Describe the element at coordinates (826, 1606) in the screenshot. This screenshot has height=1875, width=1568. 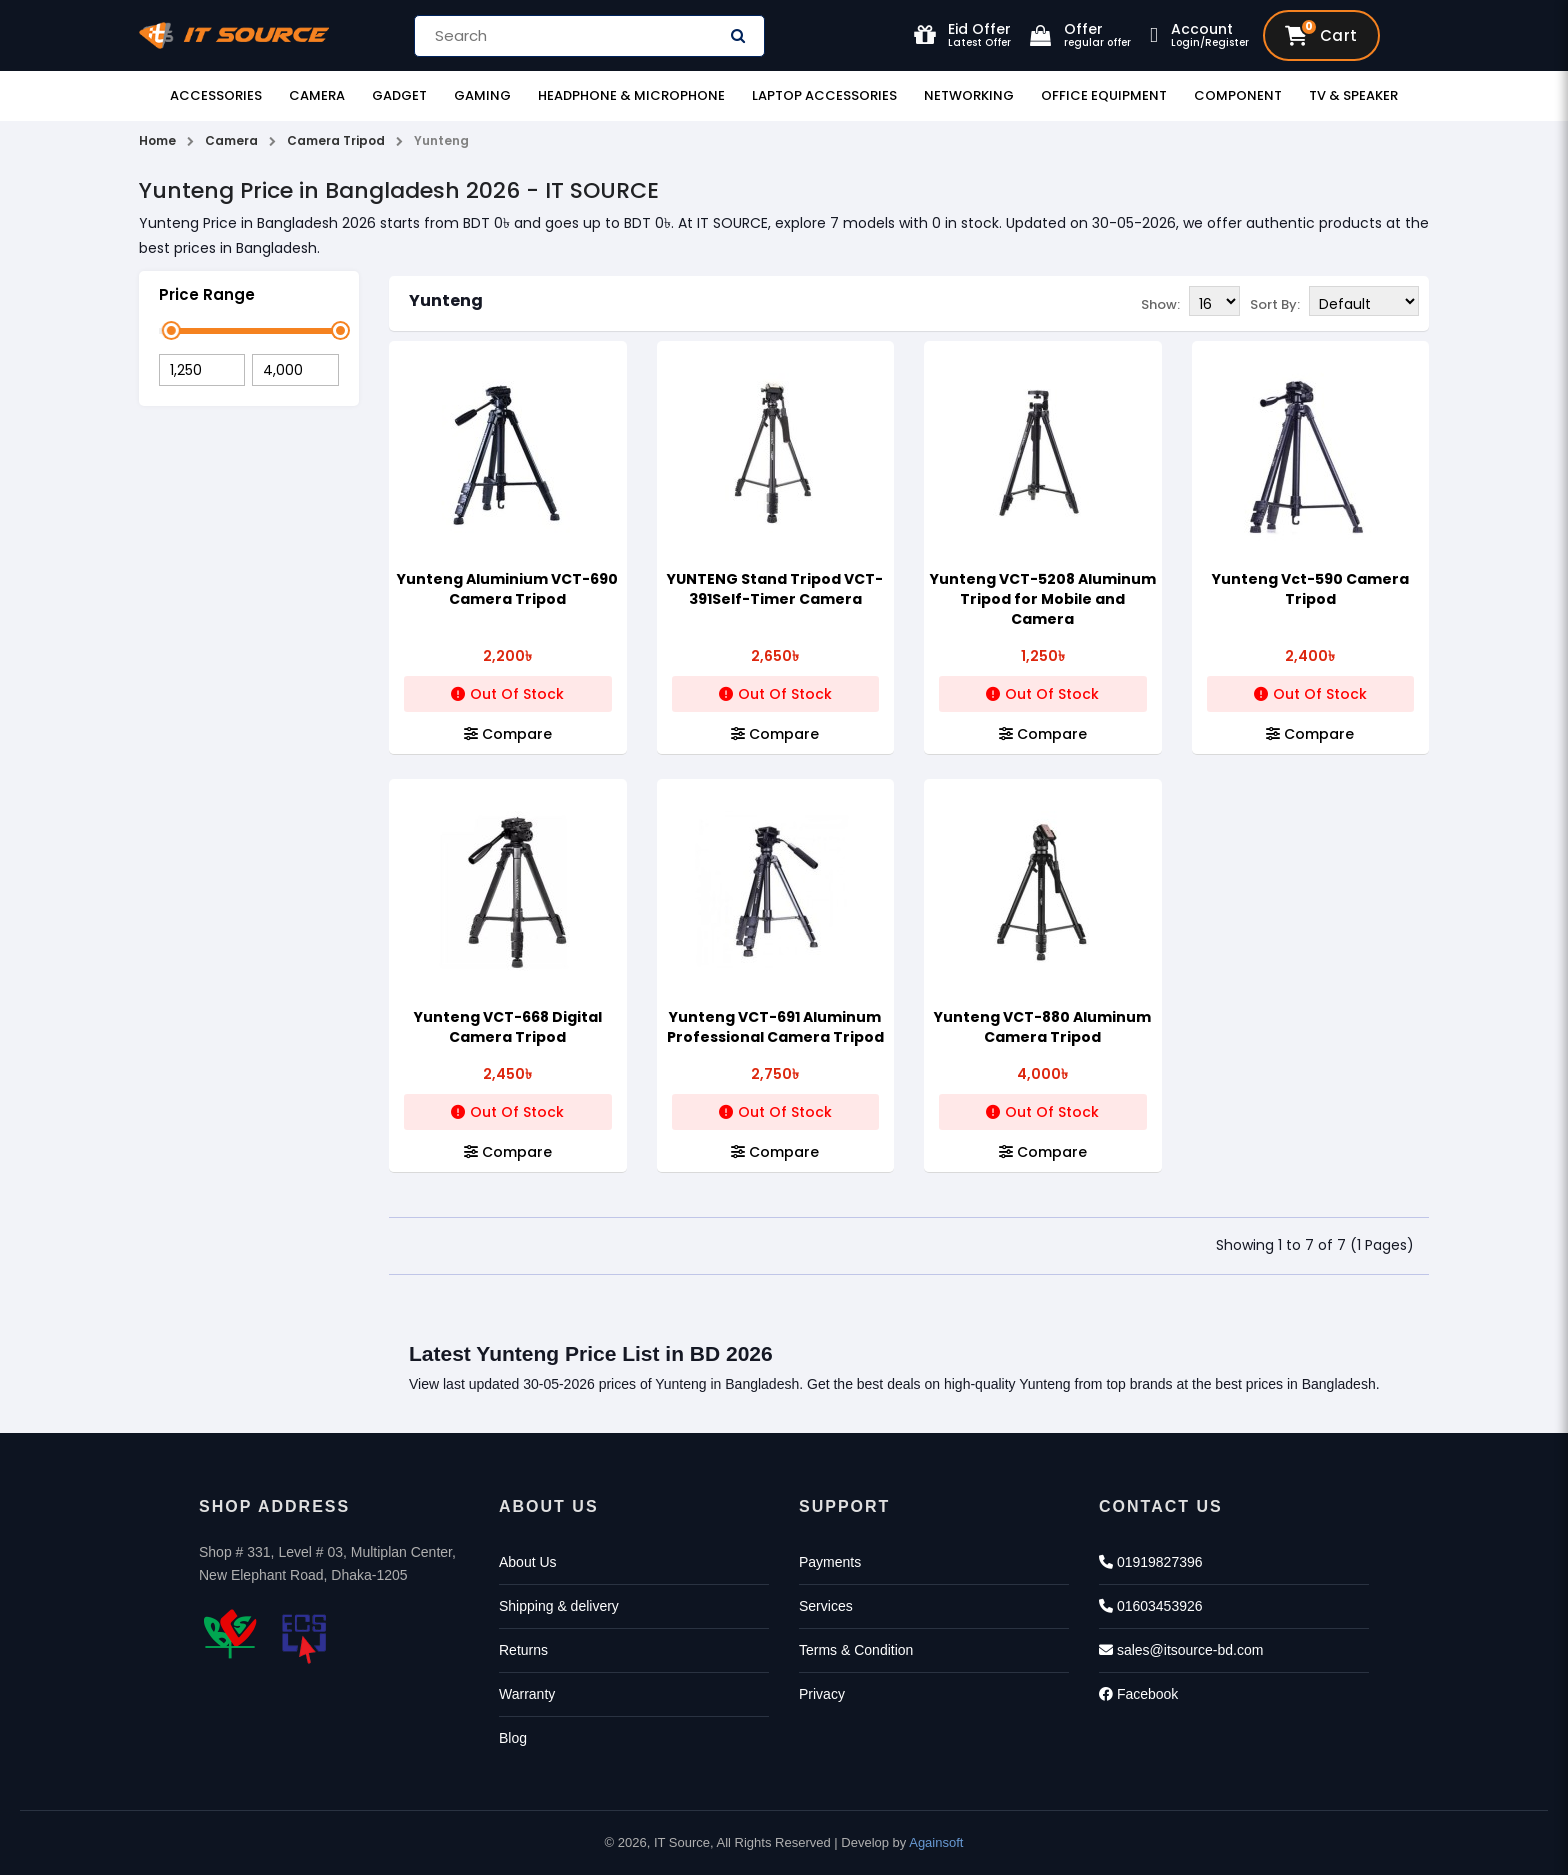
I see `Services` at that location.